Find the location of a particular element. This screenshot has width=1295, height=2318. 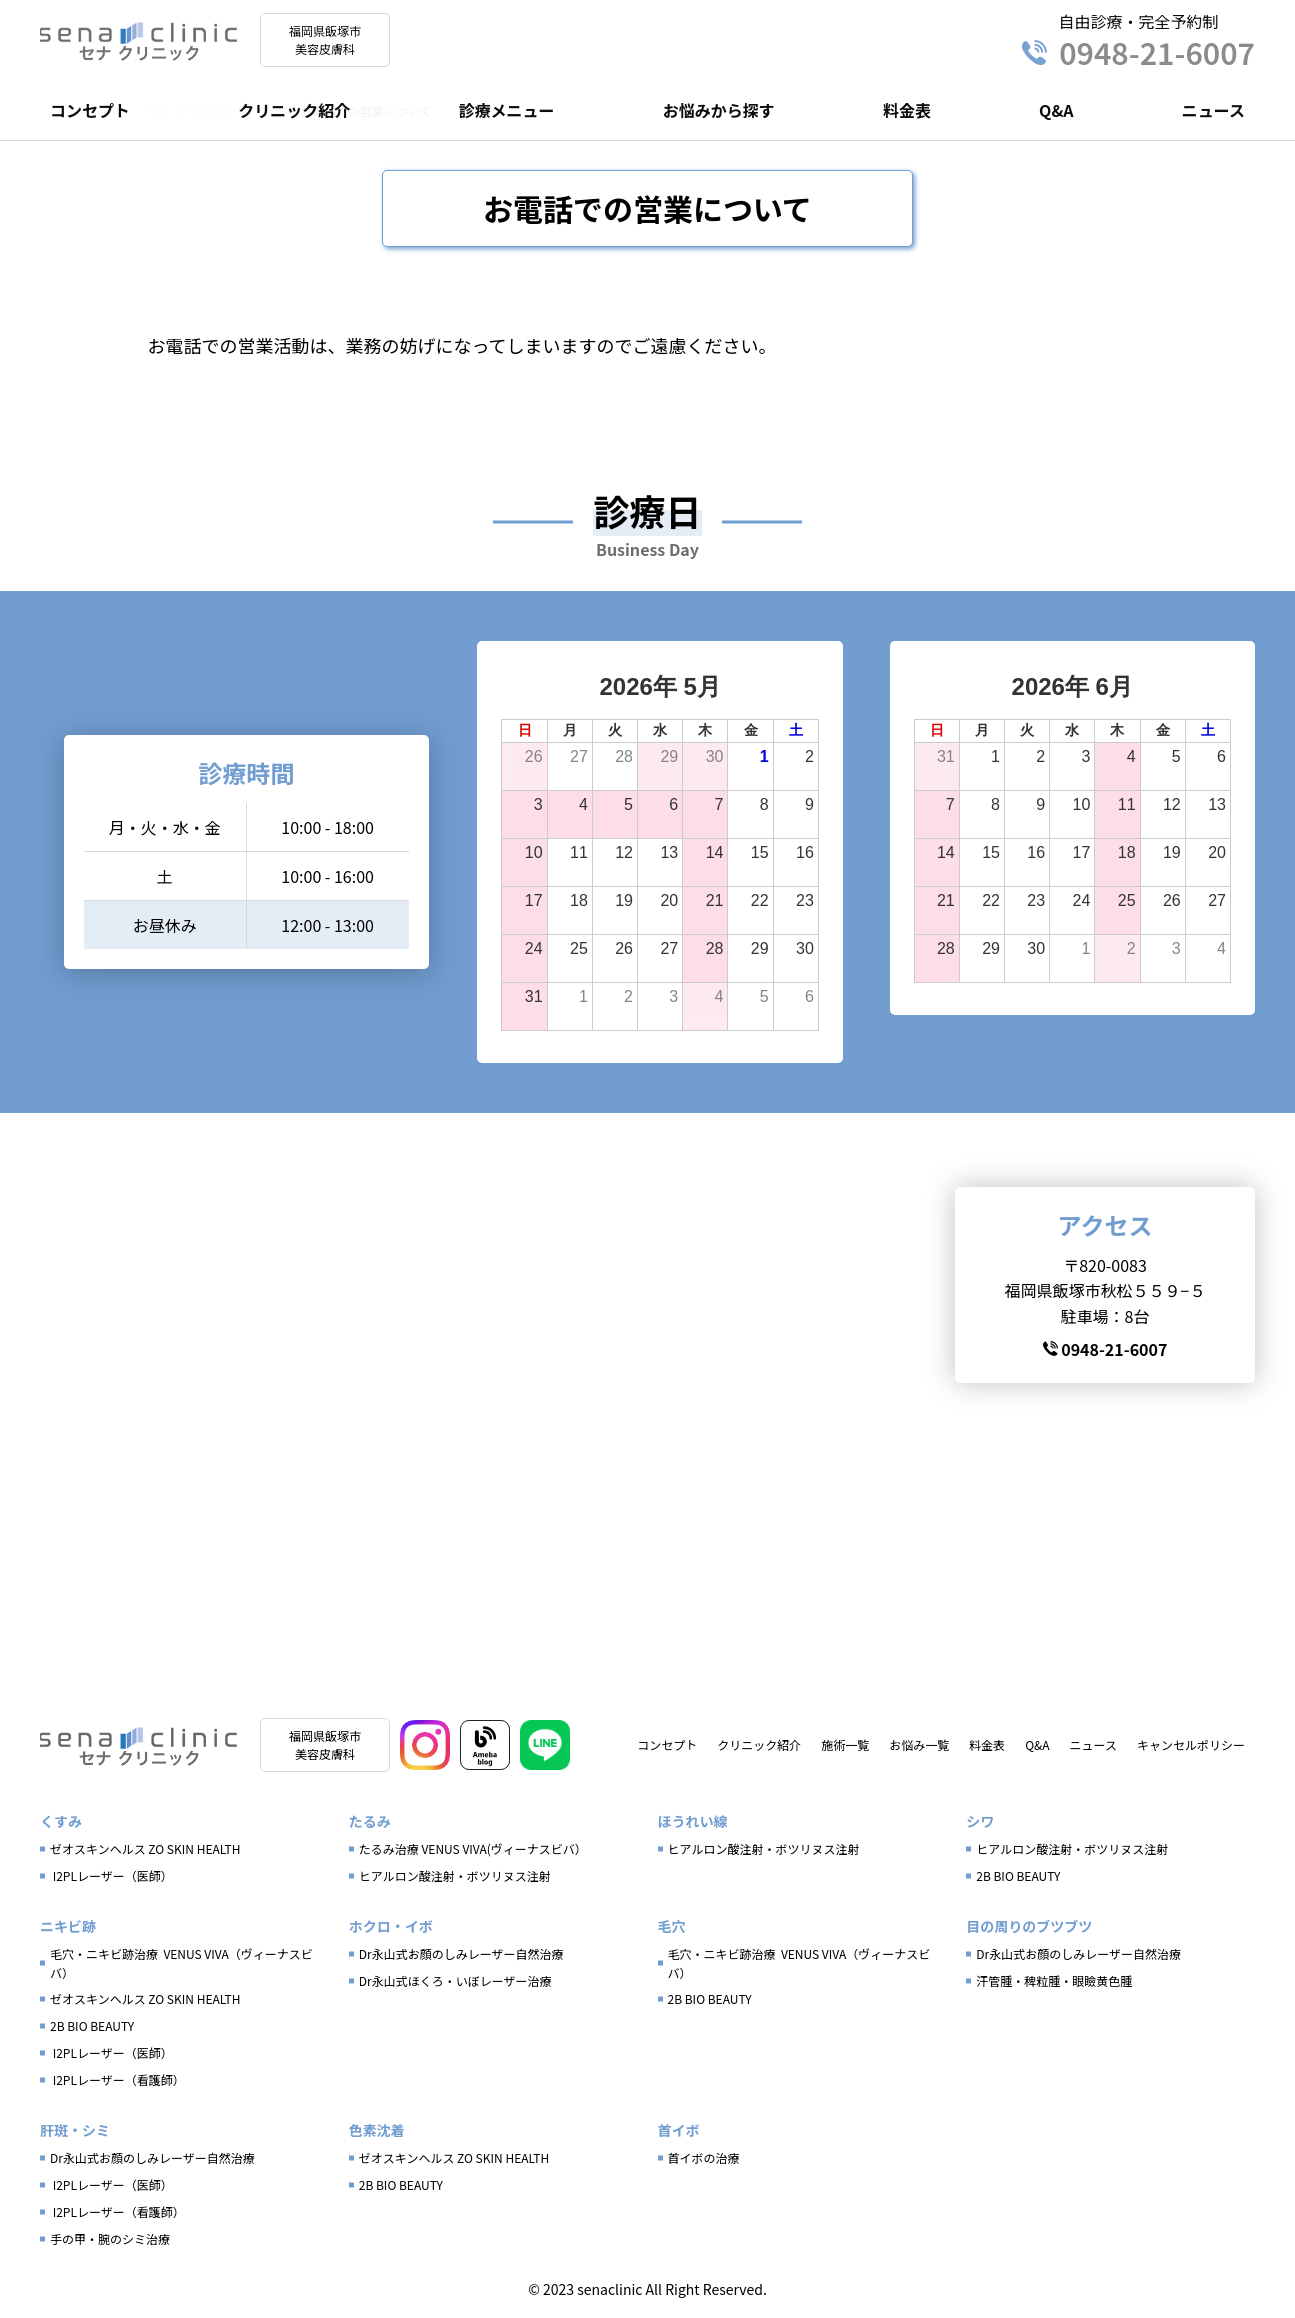

Dr永山式ほくろ・いぼレーザー治療 is located at coordinates (455, 1988).